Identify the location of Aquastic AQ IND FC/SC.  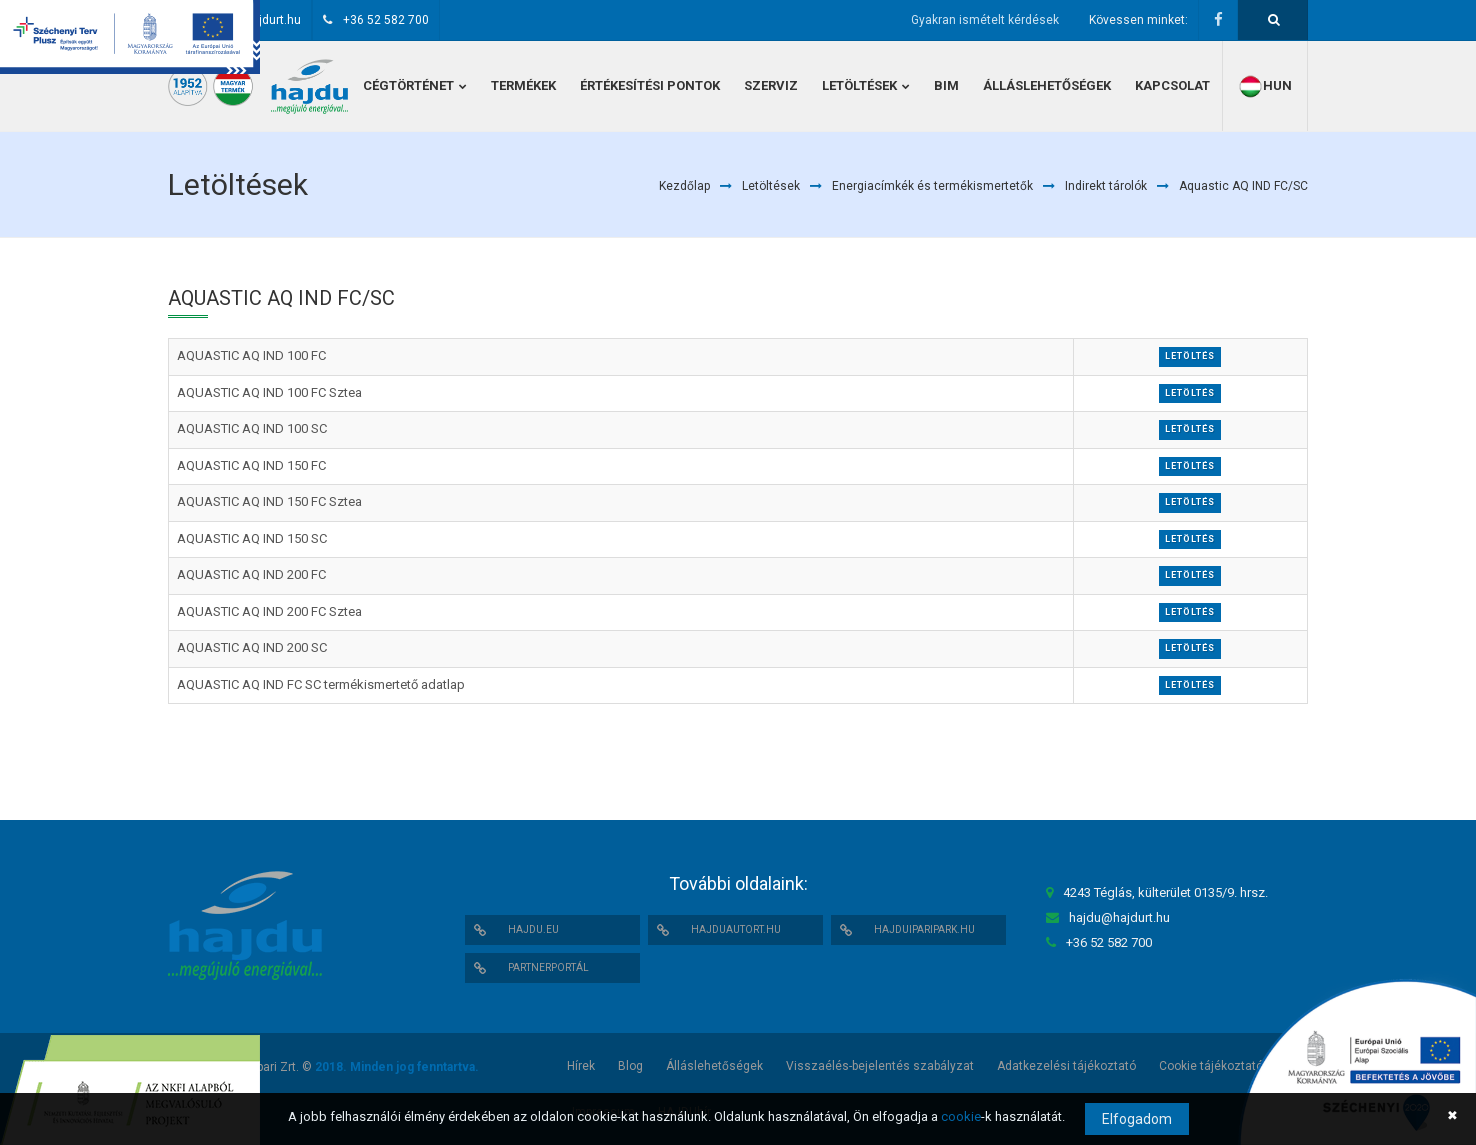
(1243, 186).